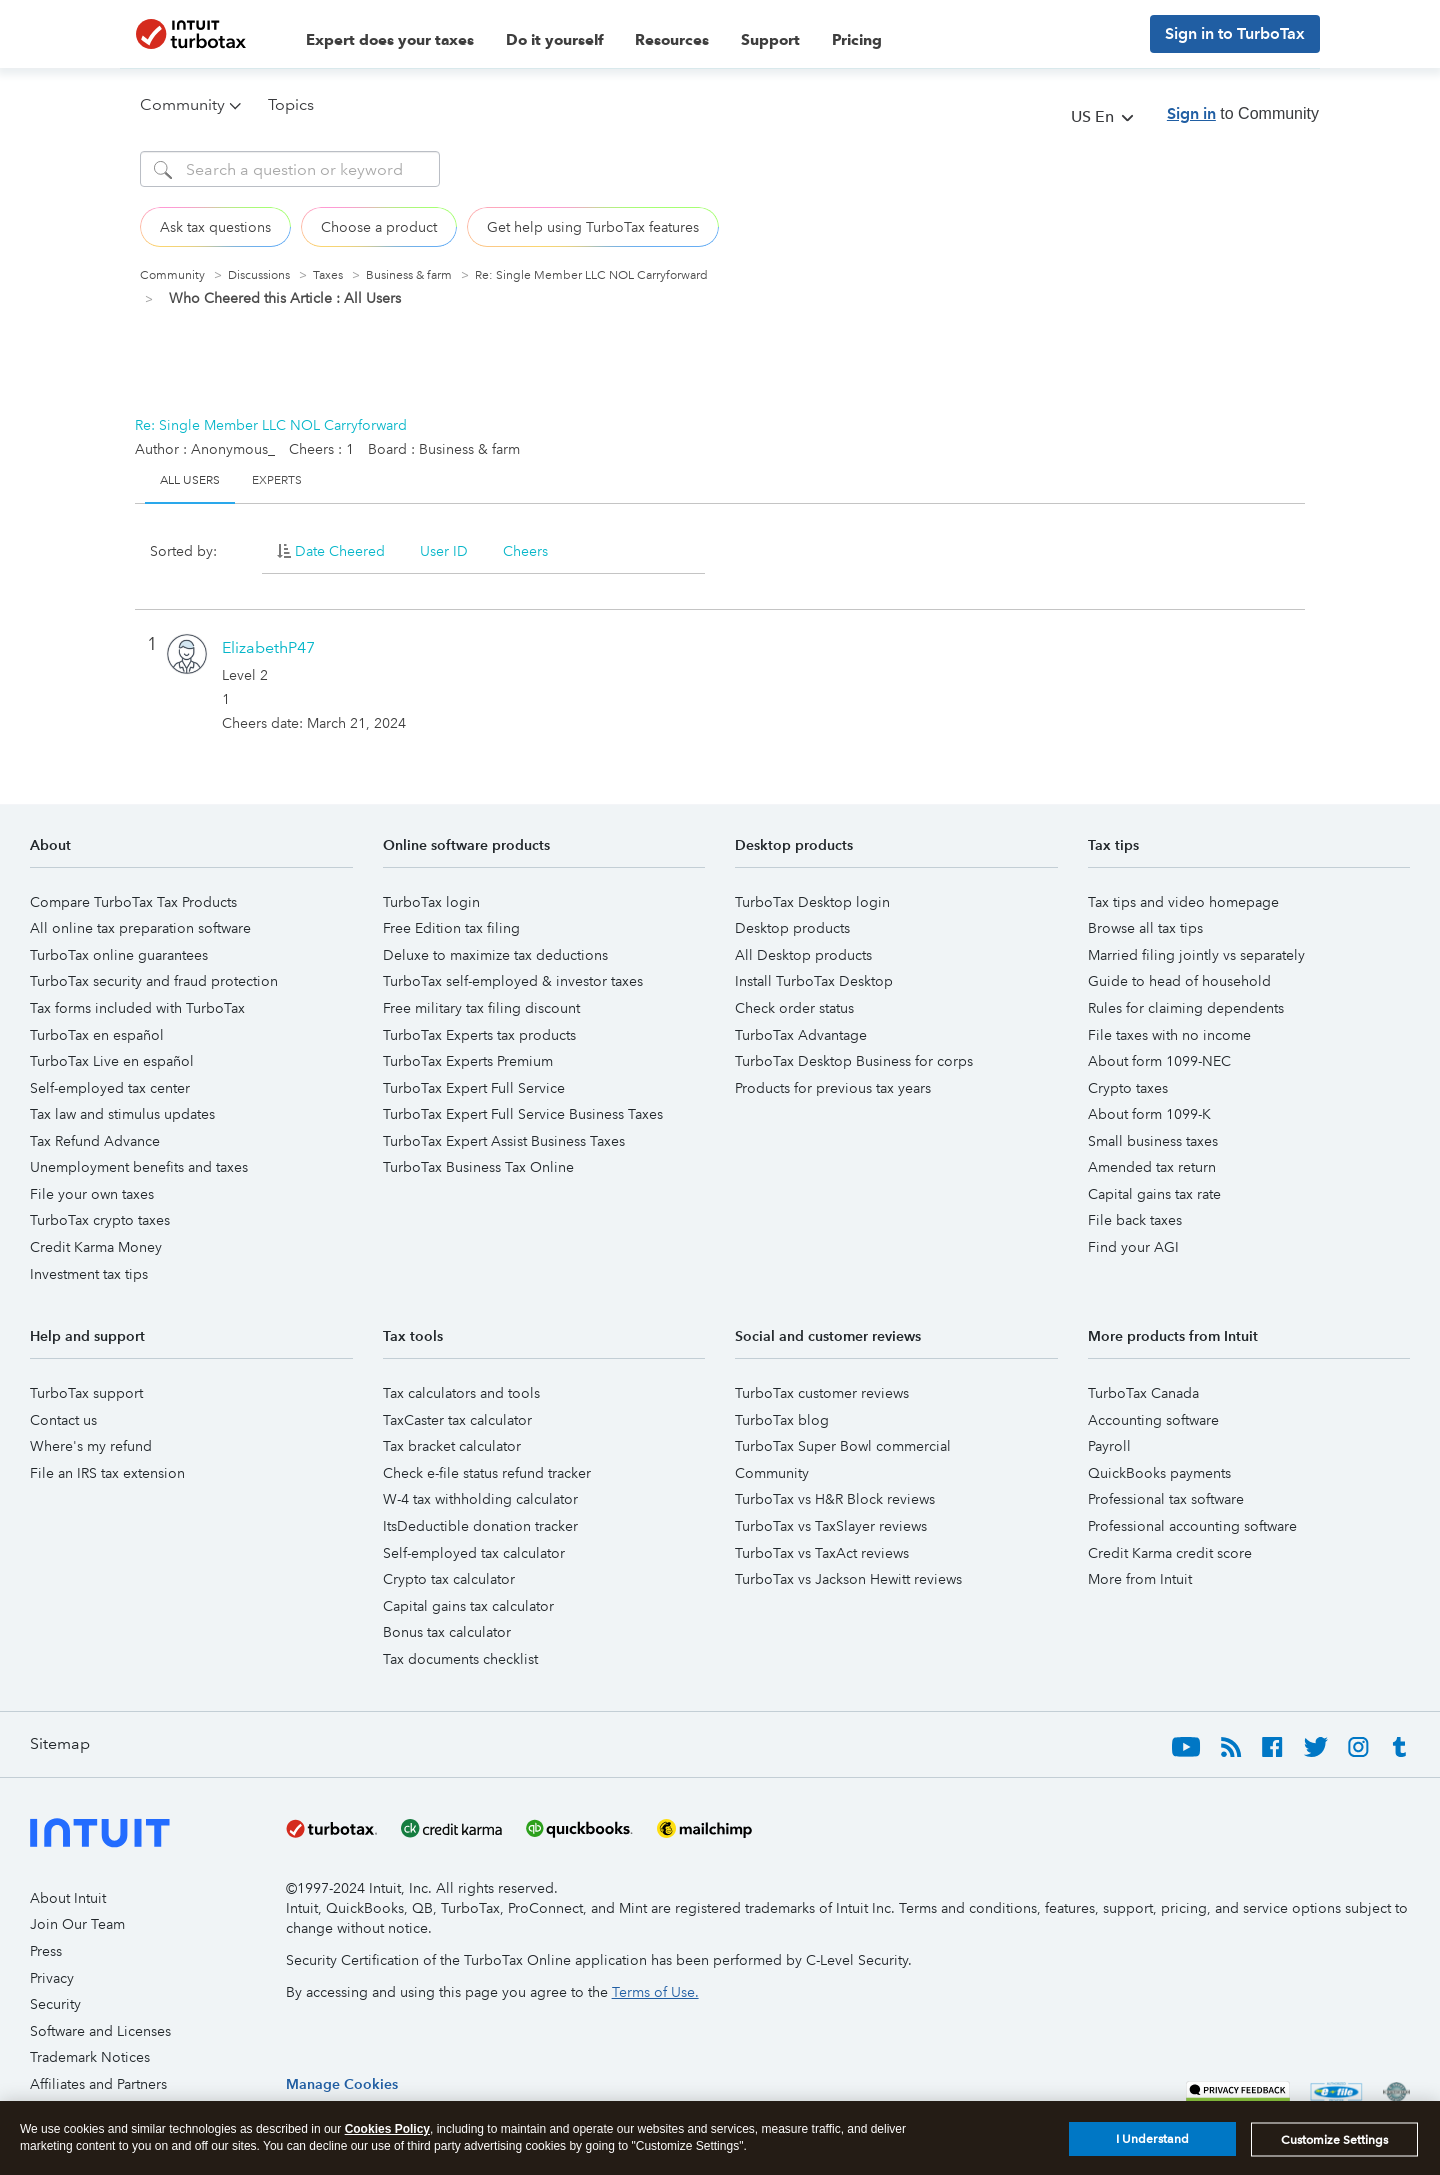 This screenshot has height=2175, width=1440. Describe the element at coordinates (487, 1473) in the screenshot. I see `Check e-file status refund tracker` at that location.